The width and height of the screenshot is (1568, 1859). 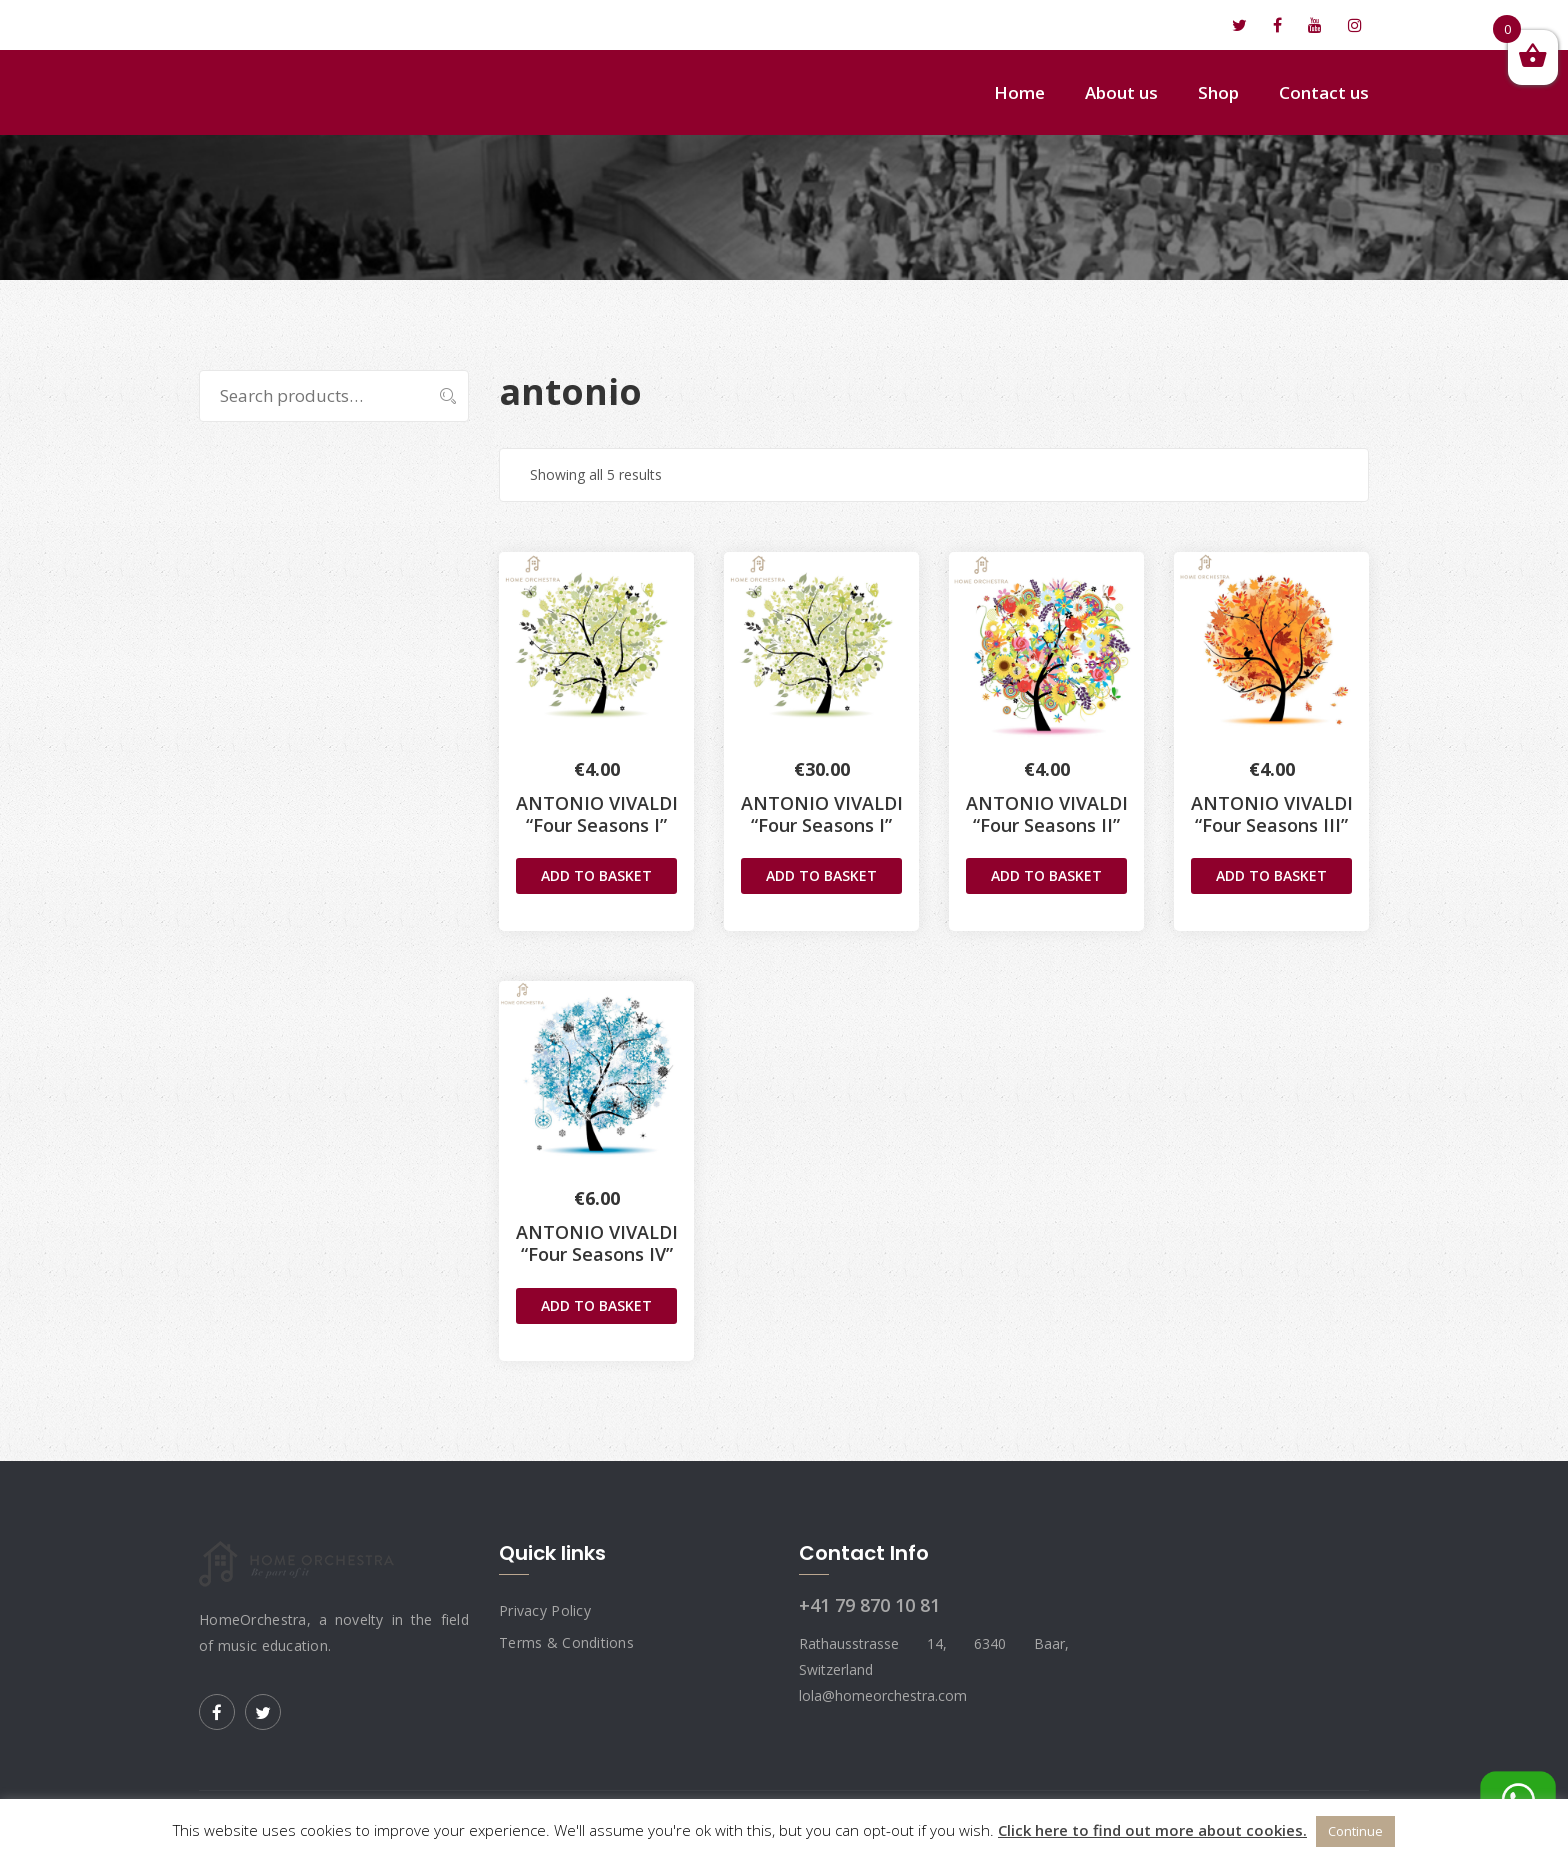 What do you see at coordinates (596, 875) in the screenshot?
I see `Add to basket` at bounding box center [596, 875].